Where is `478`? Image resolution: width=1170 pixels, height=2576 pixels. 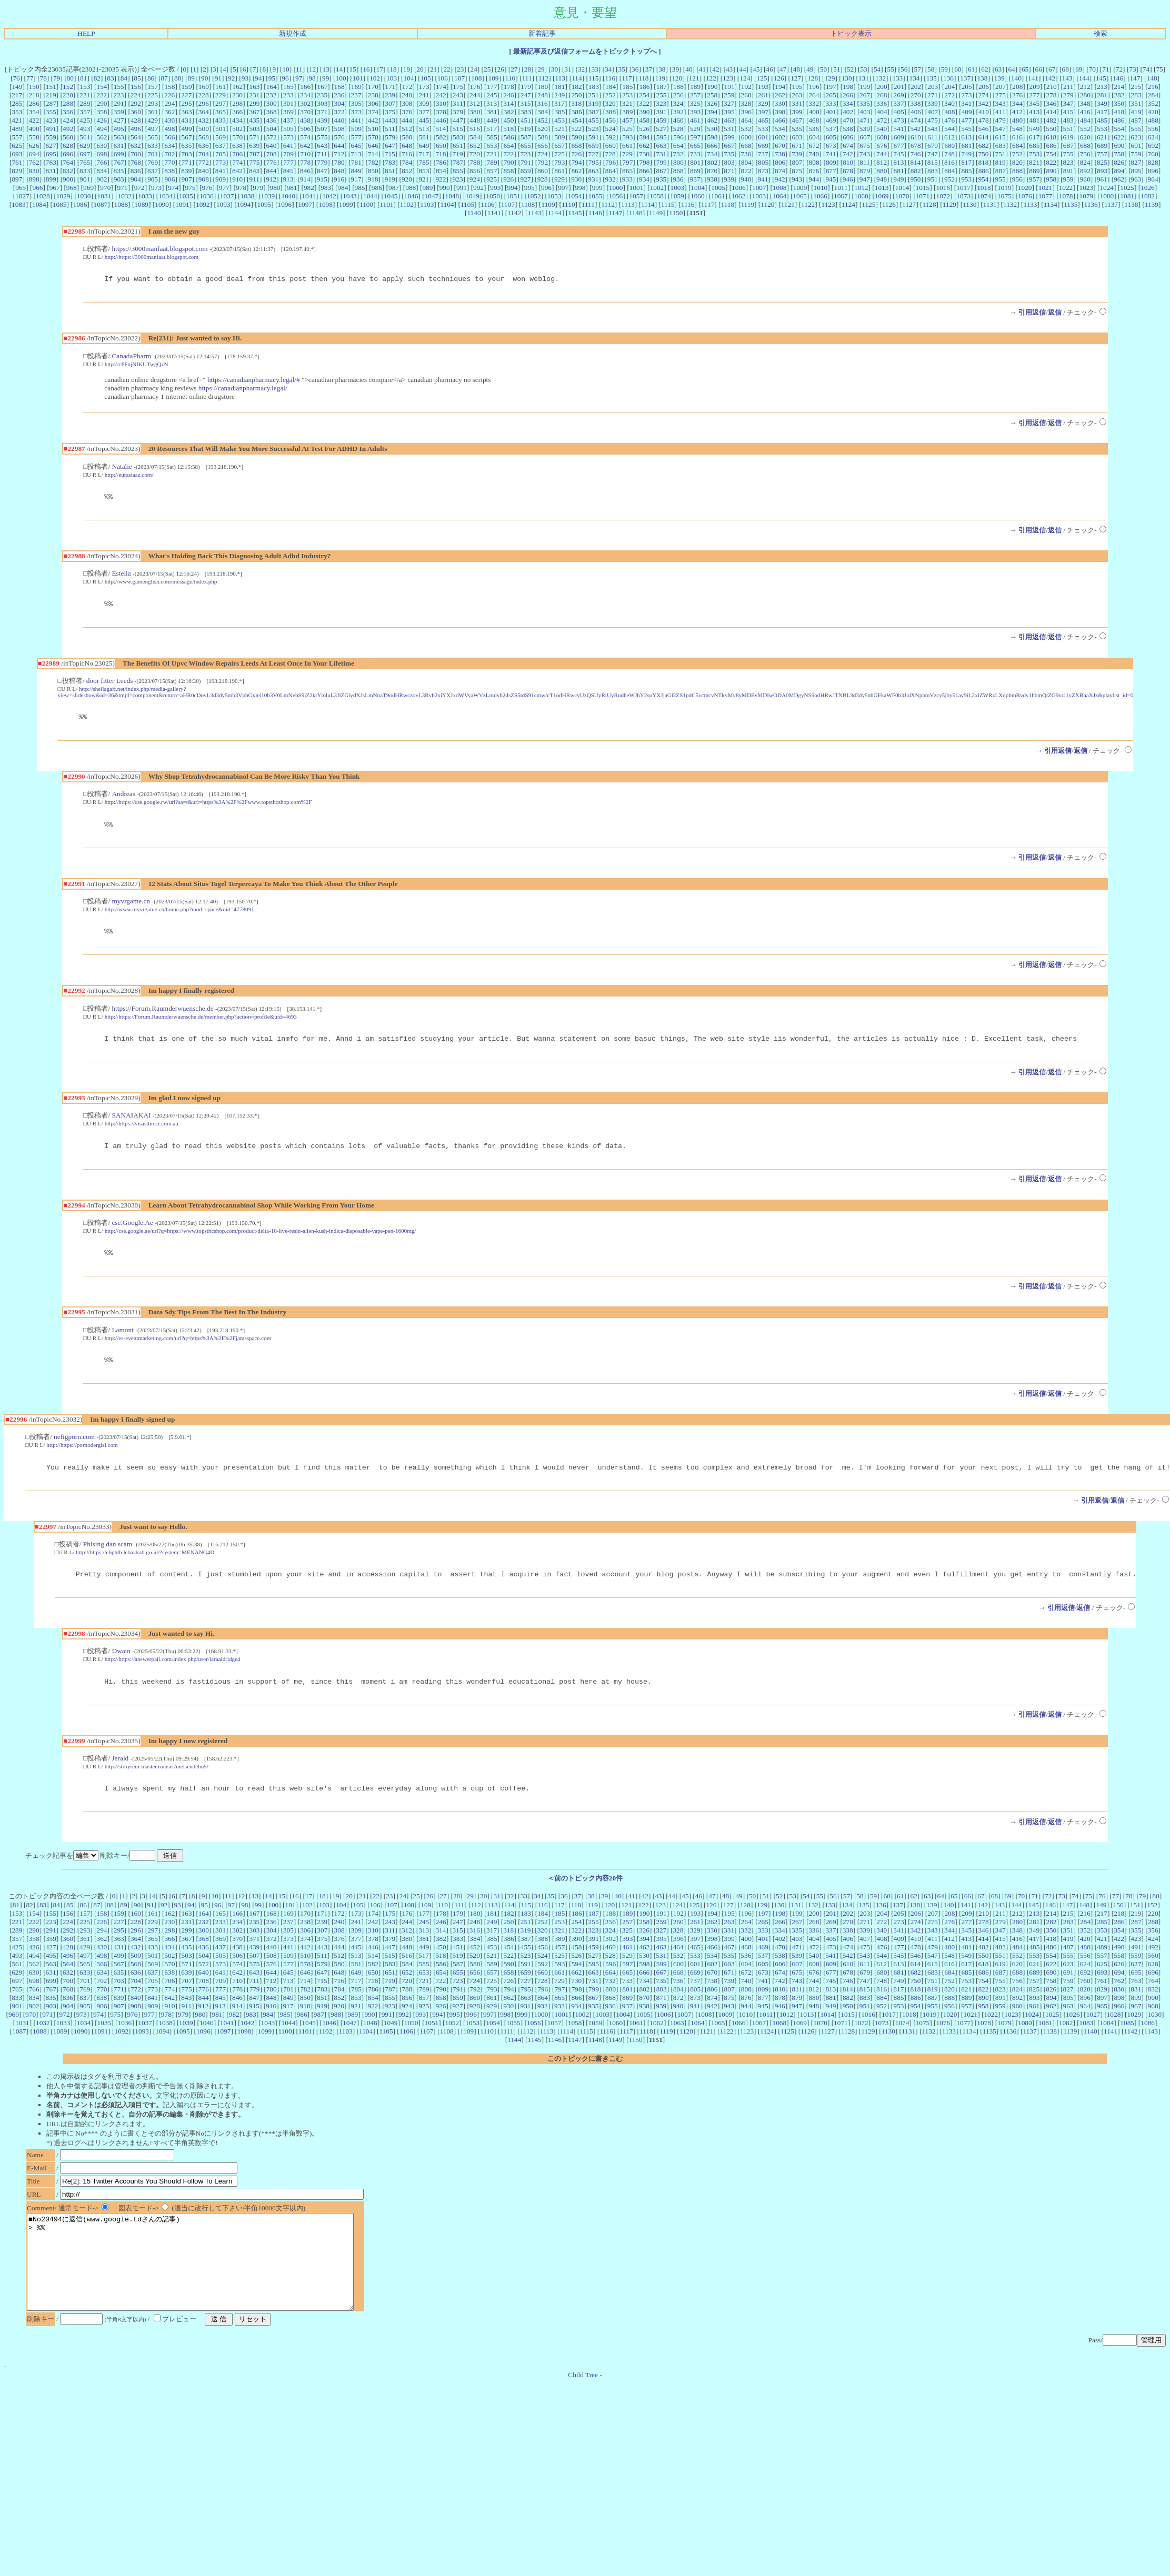
478 is located at coordinates (983, 120).